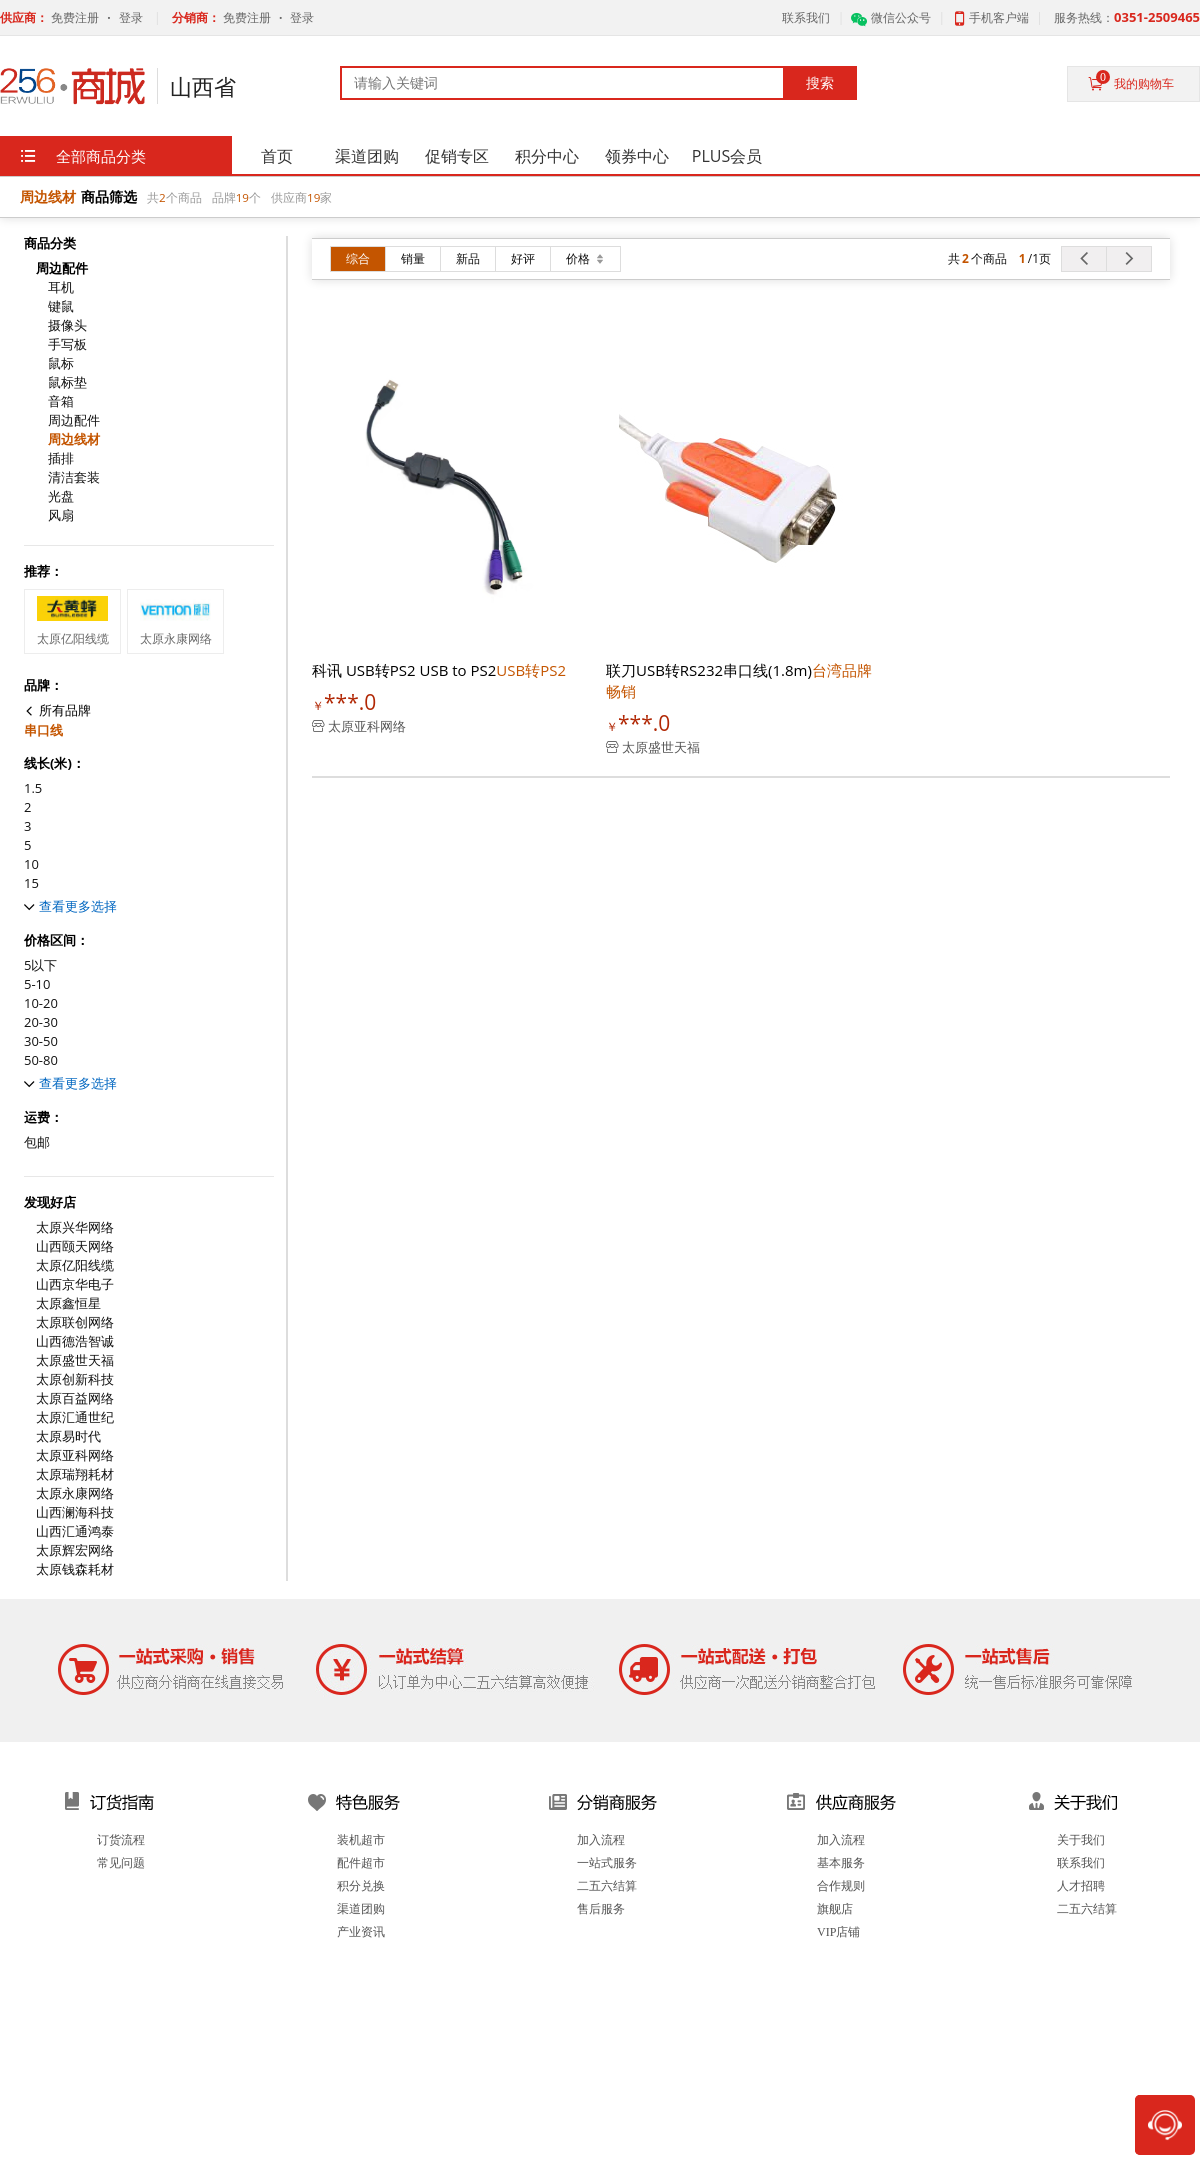 Image resolution: width=1200 pixels, height=2170 pixels. What do you see at coordinates (67, 325) in the screenshot?
I see `摄像头` at bounding box center [67, 325].